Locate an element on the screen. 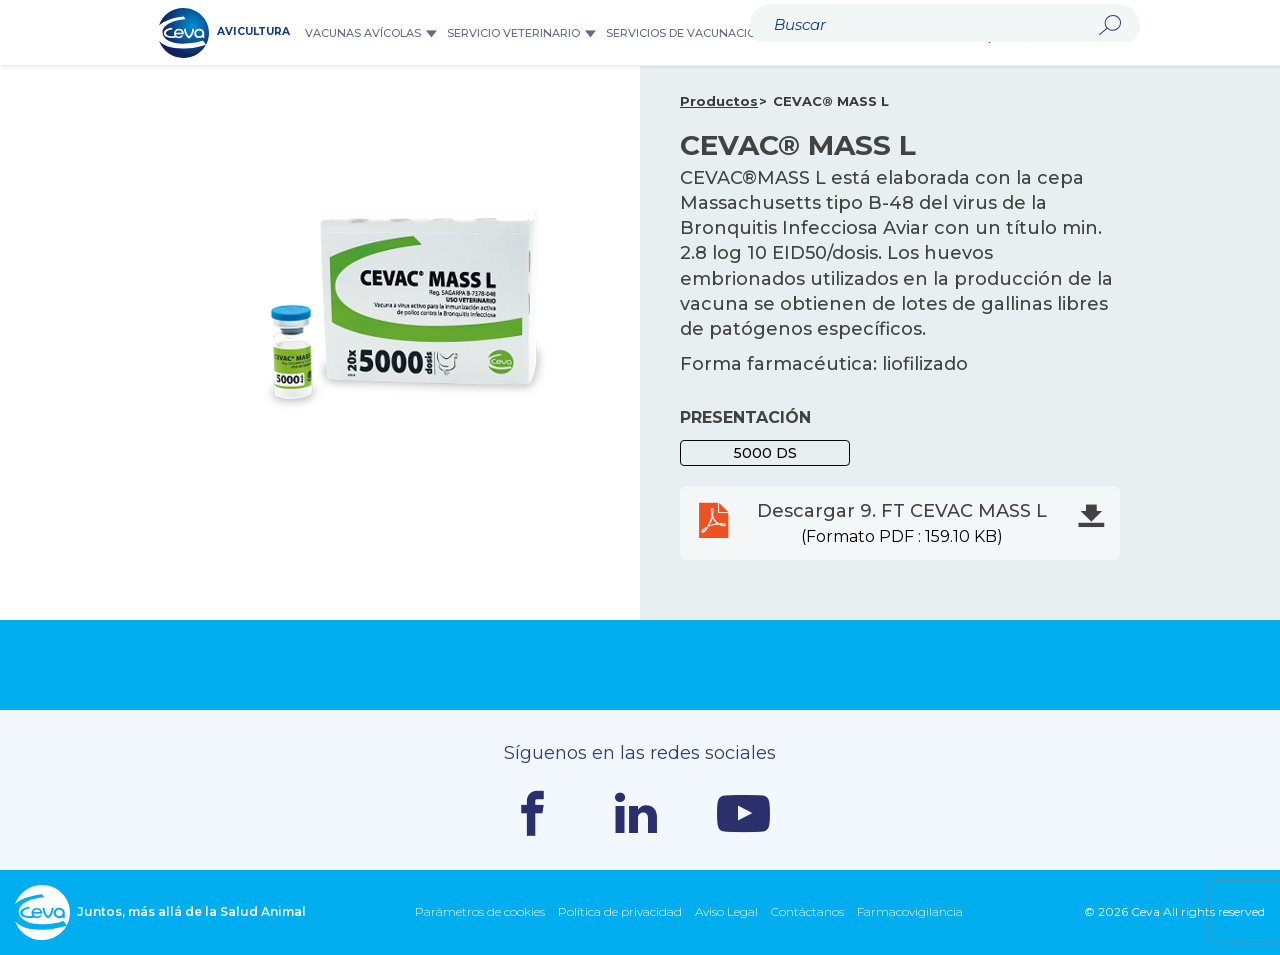 The height and width of the screenshot is (955, 1280). AVICULTURA is located at coordinates (224, 33).